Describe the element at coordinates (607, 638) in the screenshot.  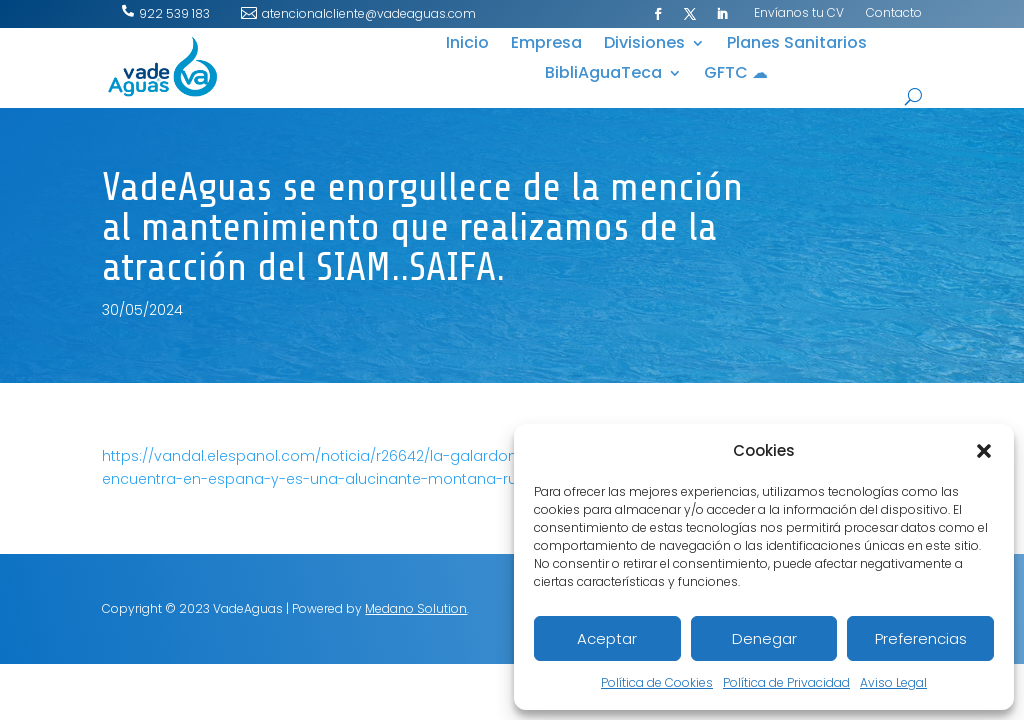
I see `Aceptar` at that location.